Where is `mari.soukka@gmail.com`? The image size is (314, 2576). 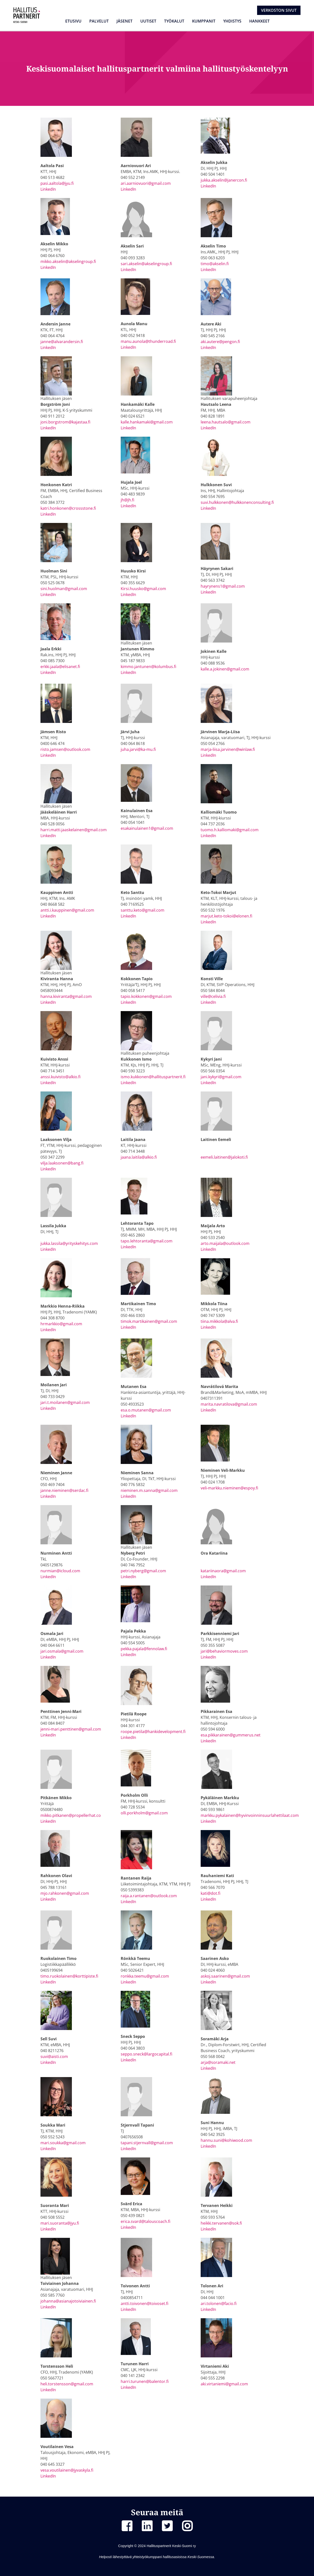
mari.soukka@gmail.com is located at coordinates (63, 2142).